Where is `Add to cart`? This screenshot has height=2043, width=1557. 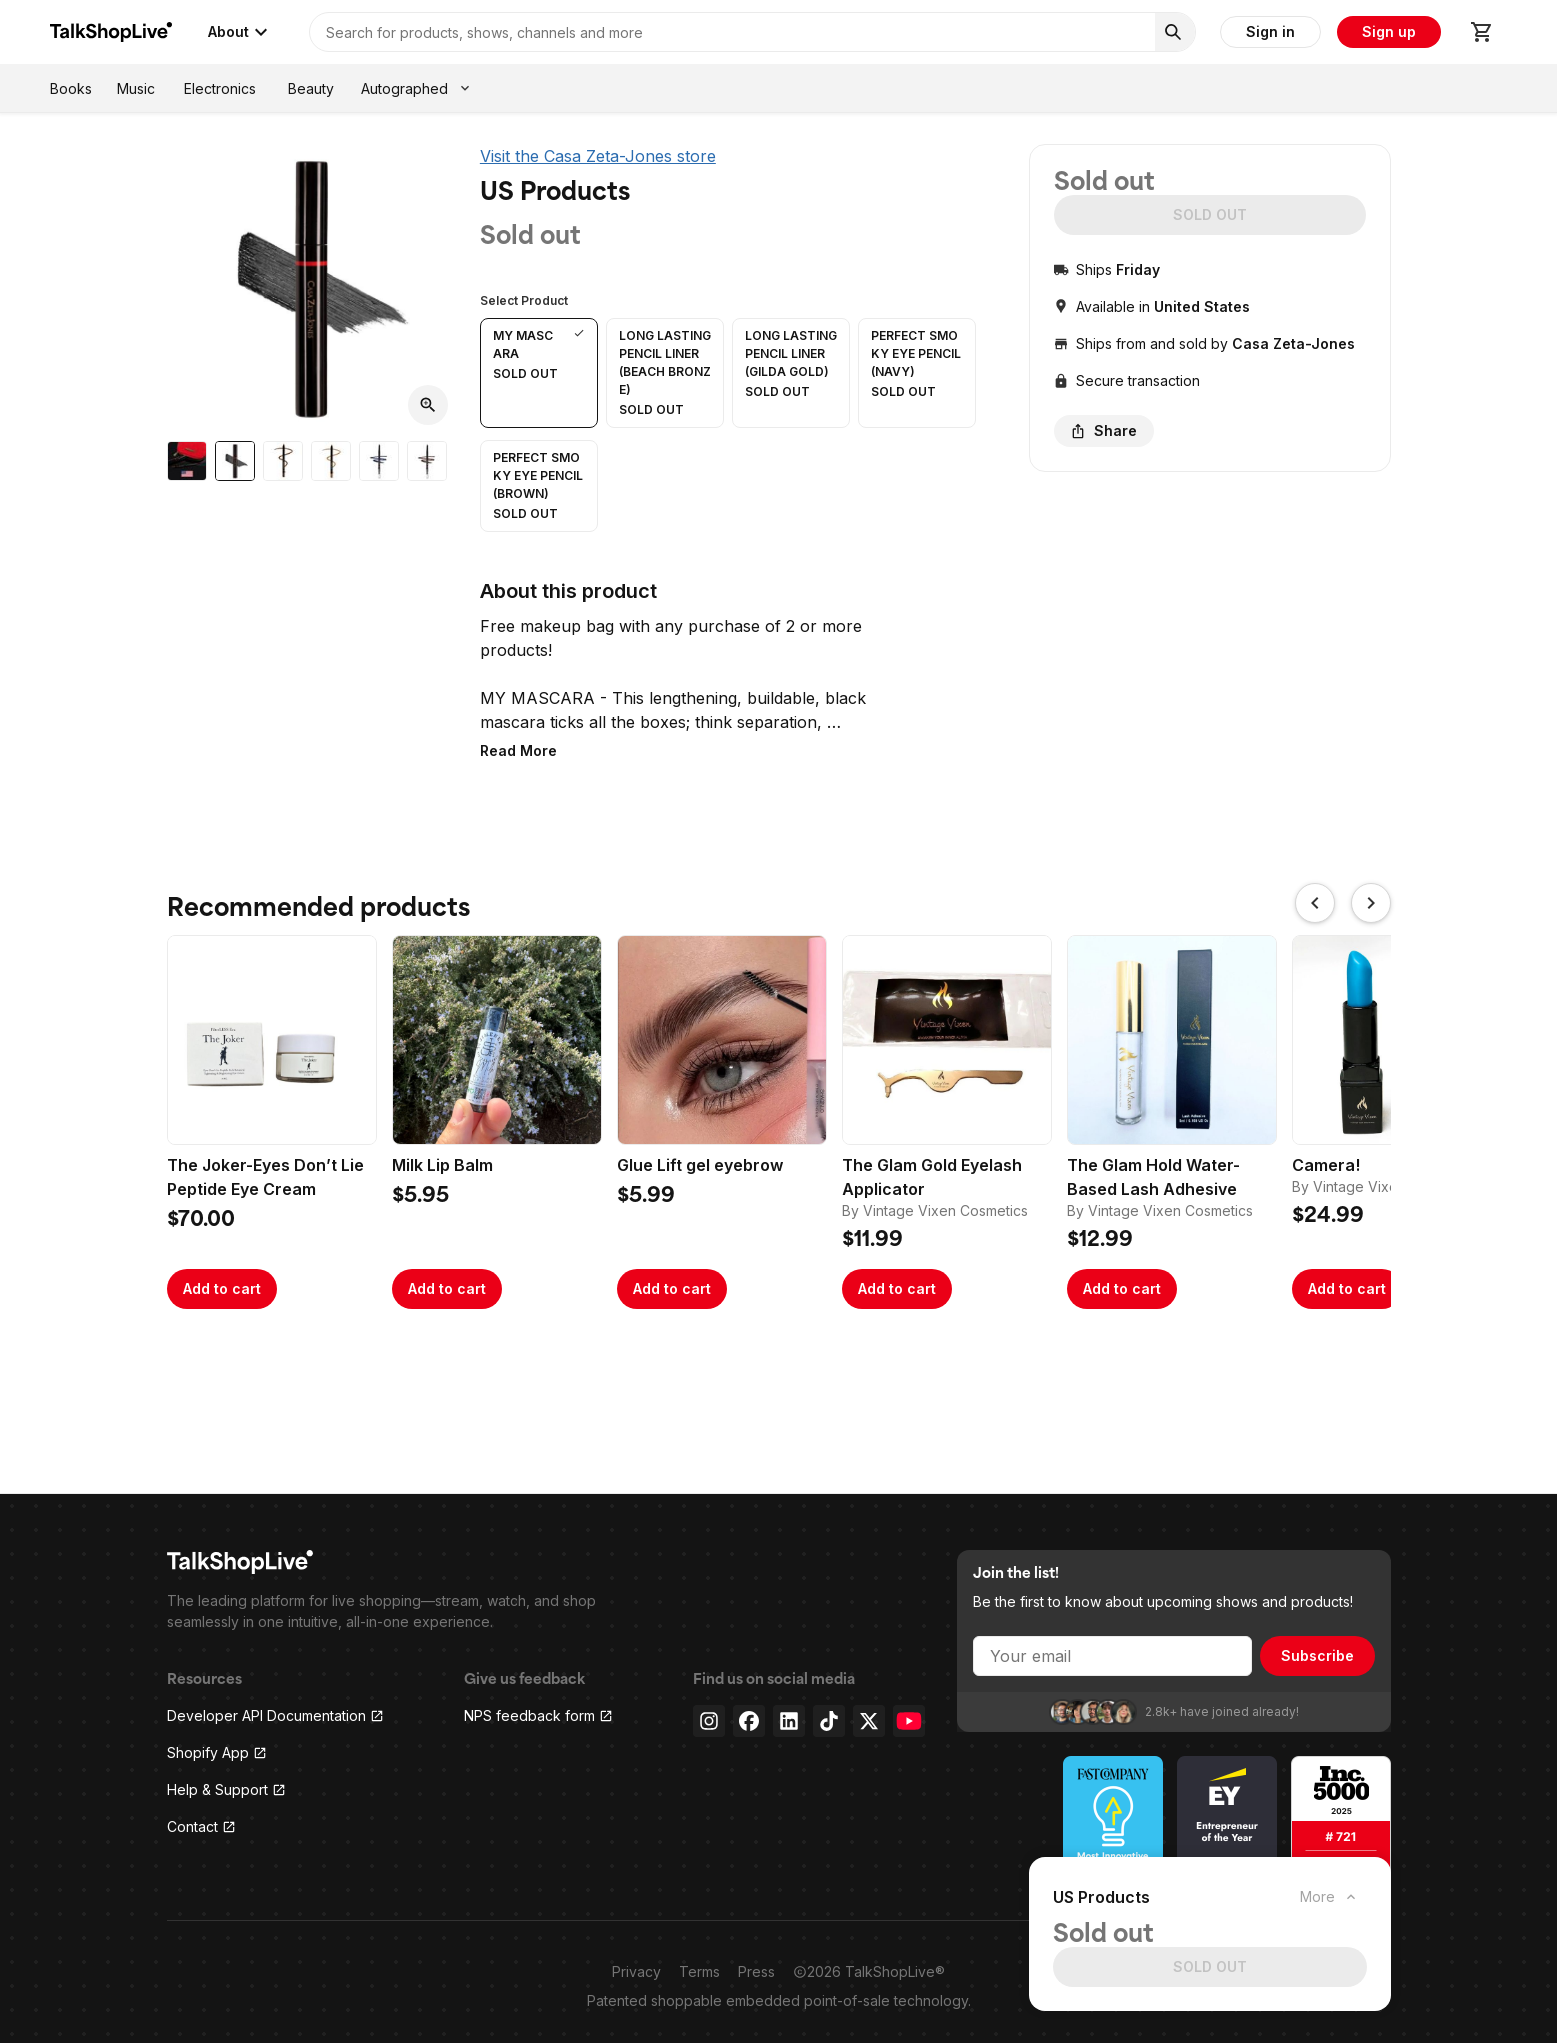 Add to cart is located at coordinates (222, 1288).